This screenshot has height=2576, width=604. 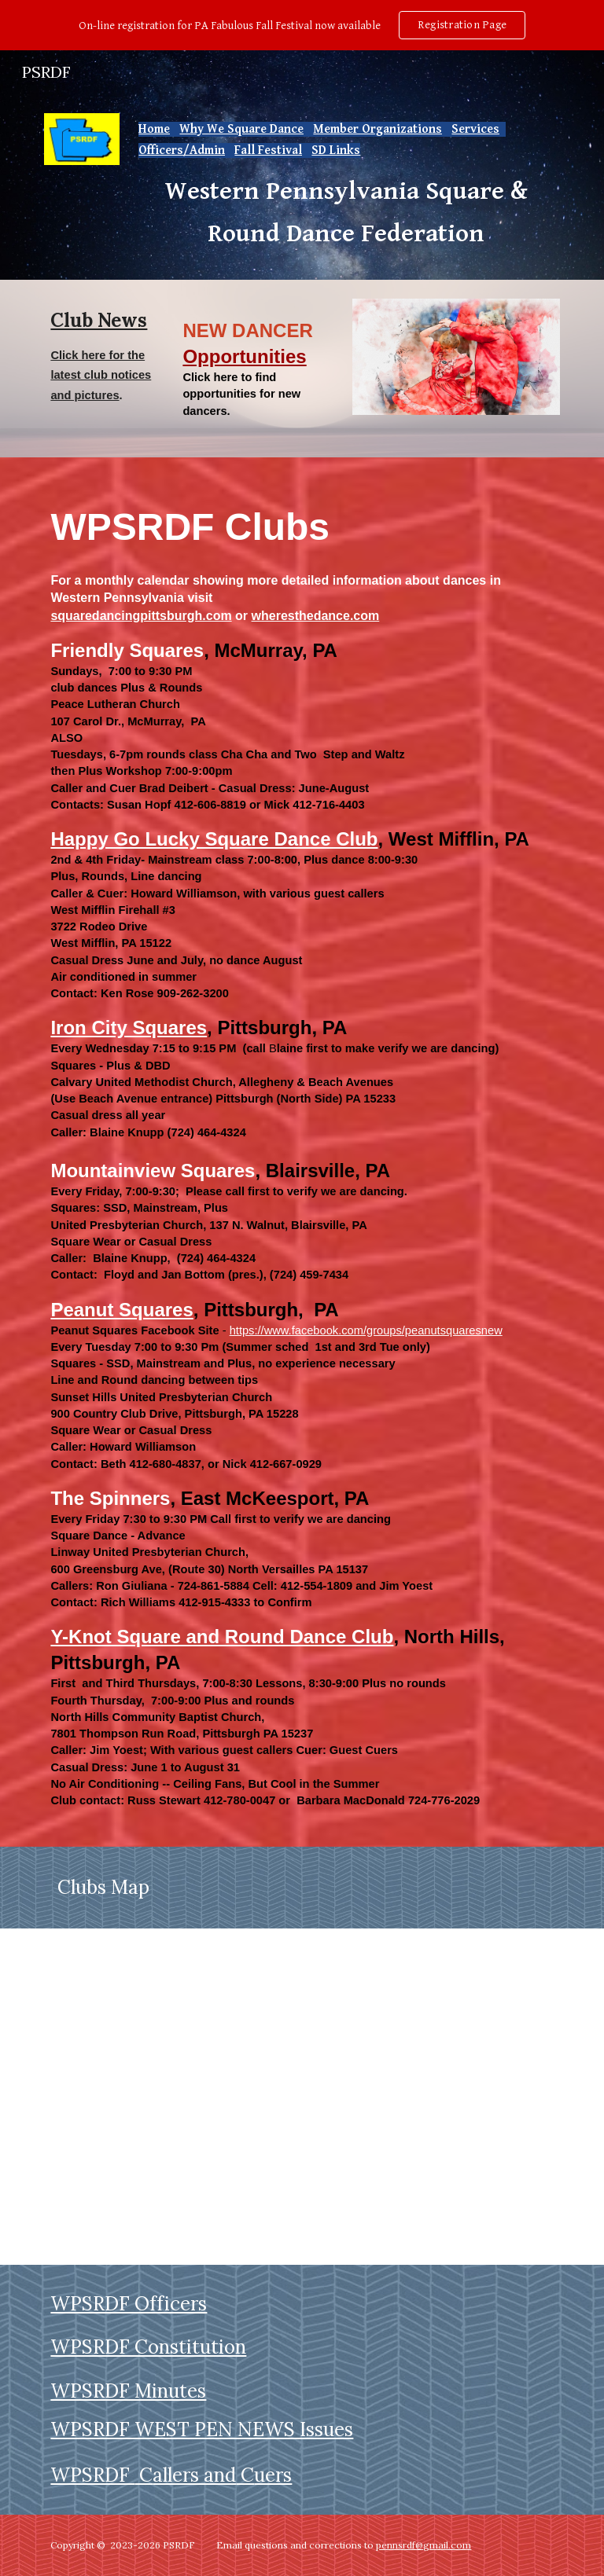 I want to click on [region], so click(x=302, y=25).